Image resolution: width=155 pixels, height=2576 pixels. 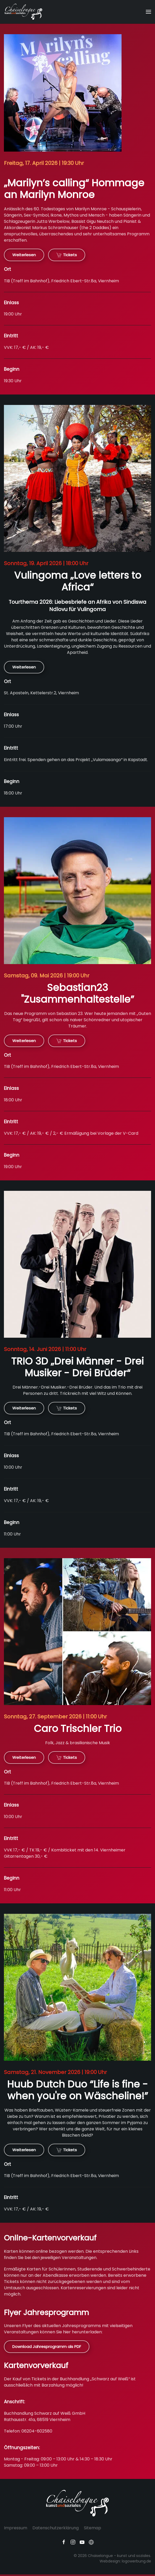 What do you see at coordinates (78, 1728) in the screenshot?
I see `Caro Trischler Trio` at bounding box center [78, 1728].